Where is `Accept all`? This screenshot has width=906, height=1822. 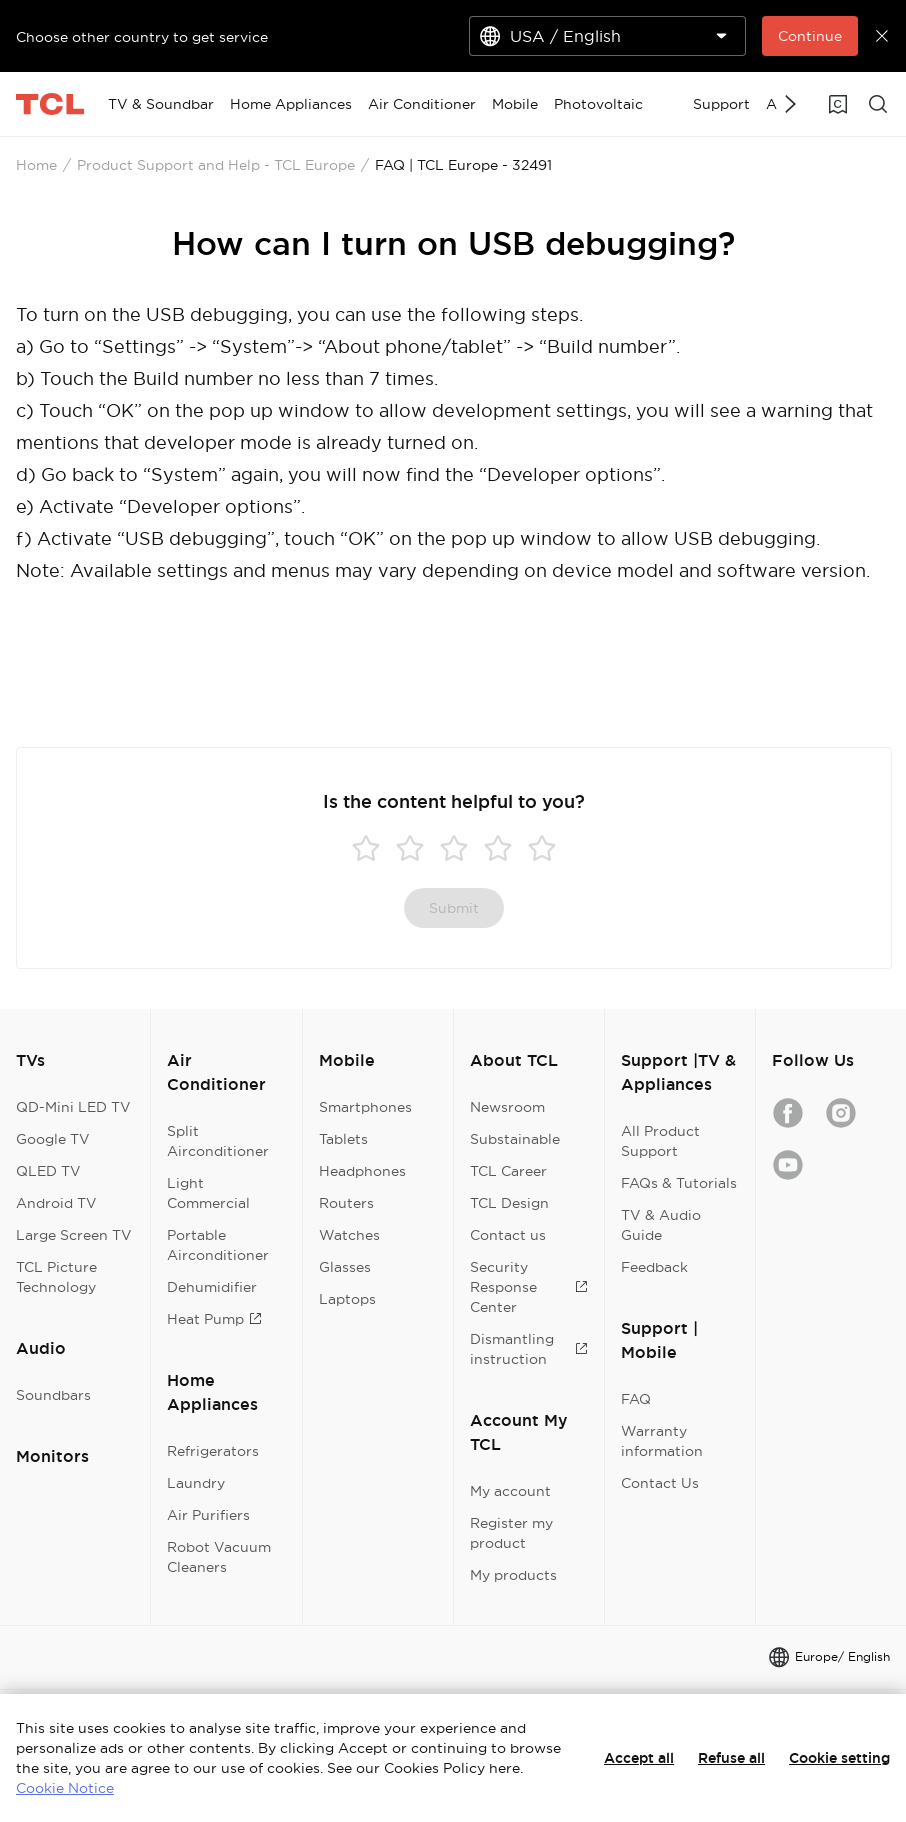 Accept all is located at coordinates (639, 1758).